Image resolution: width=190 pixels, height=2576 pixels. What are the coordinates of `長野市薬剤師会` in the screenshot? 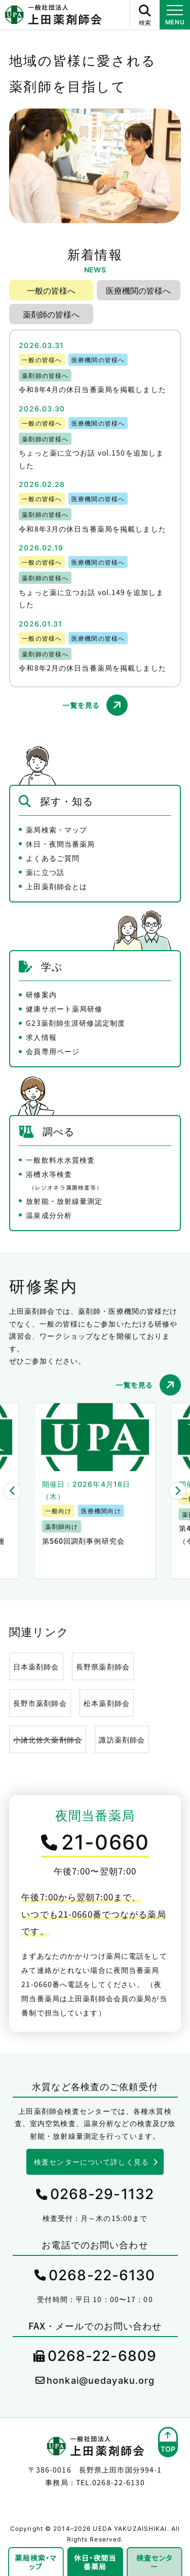 It's located at (40, 1703).